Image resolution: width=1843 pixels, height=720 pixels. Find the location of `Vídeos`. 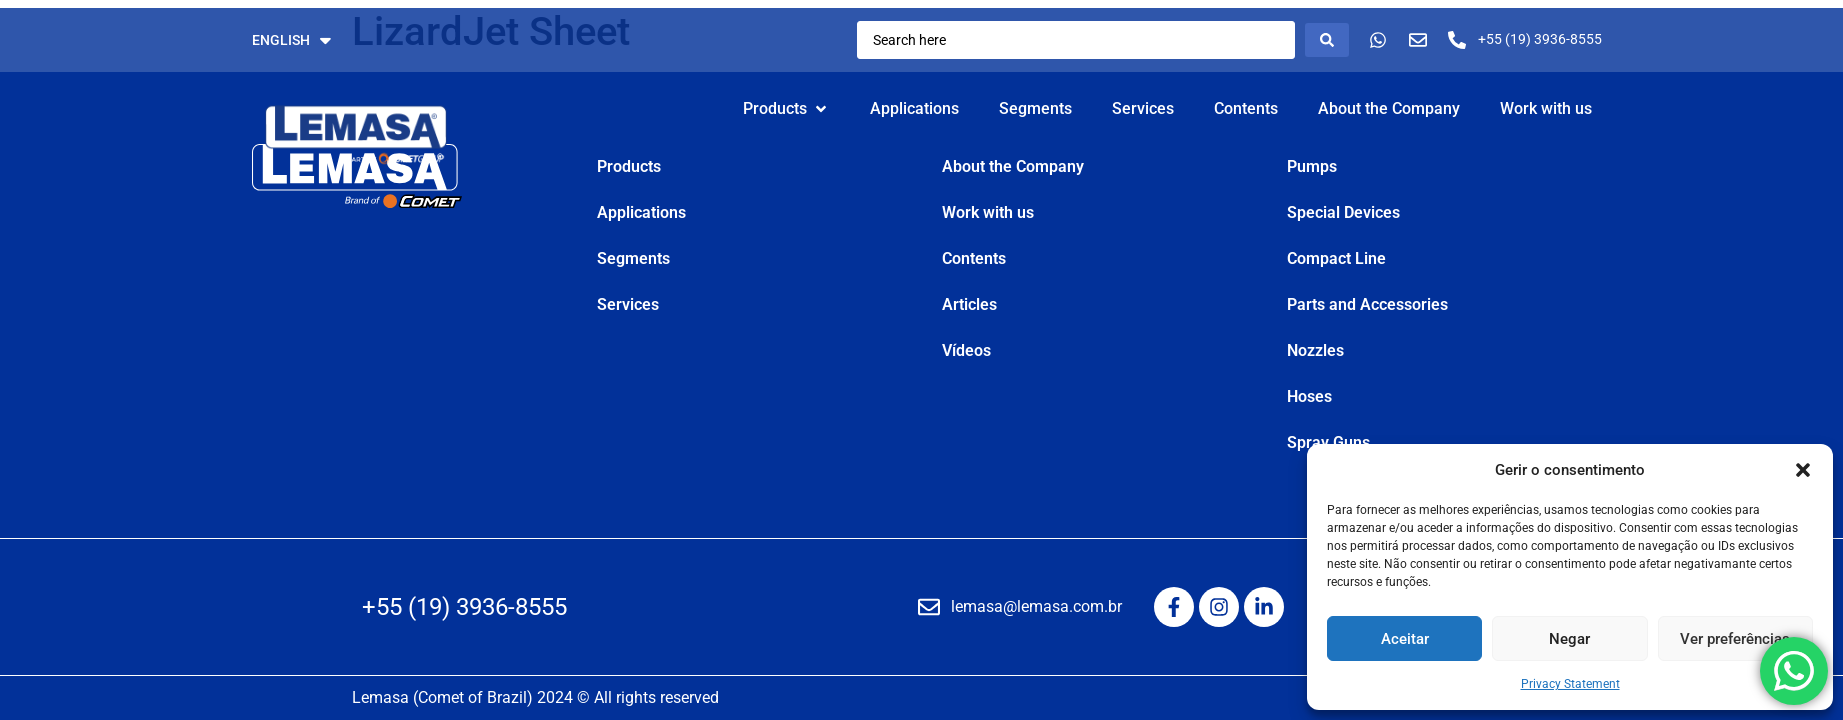

Vídeos is located at coordinates (966, 350).